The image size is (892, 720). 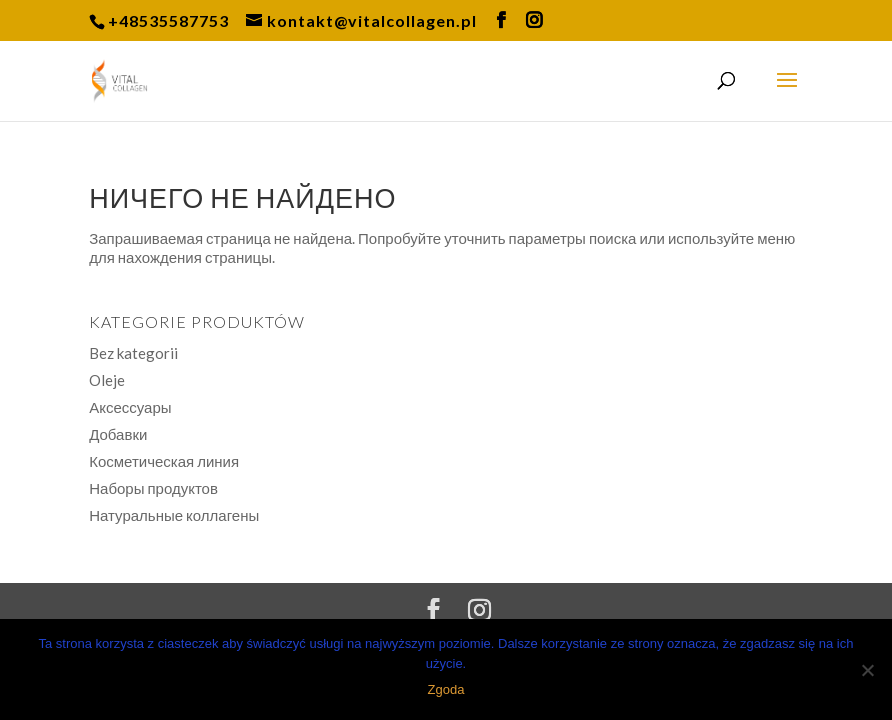 What do you see at coordinates (133, 353) in the screenshot?
I see `Bez kategorii` at bounding box center [133, 353].